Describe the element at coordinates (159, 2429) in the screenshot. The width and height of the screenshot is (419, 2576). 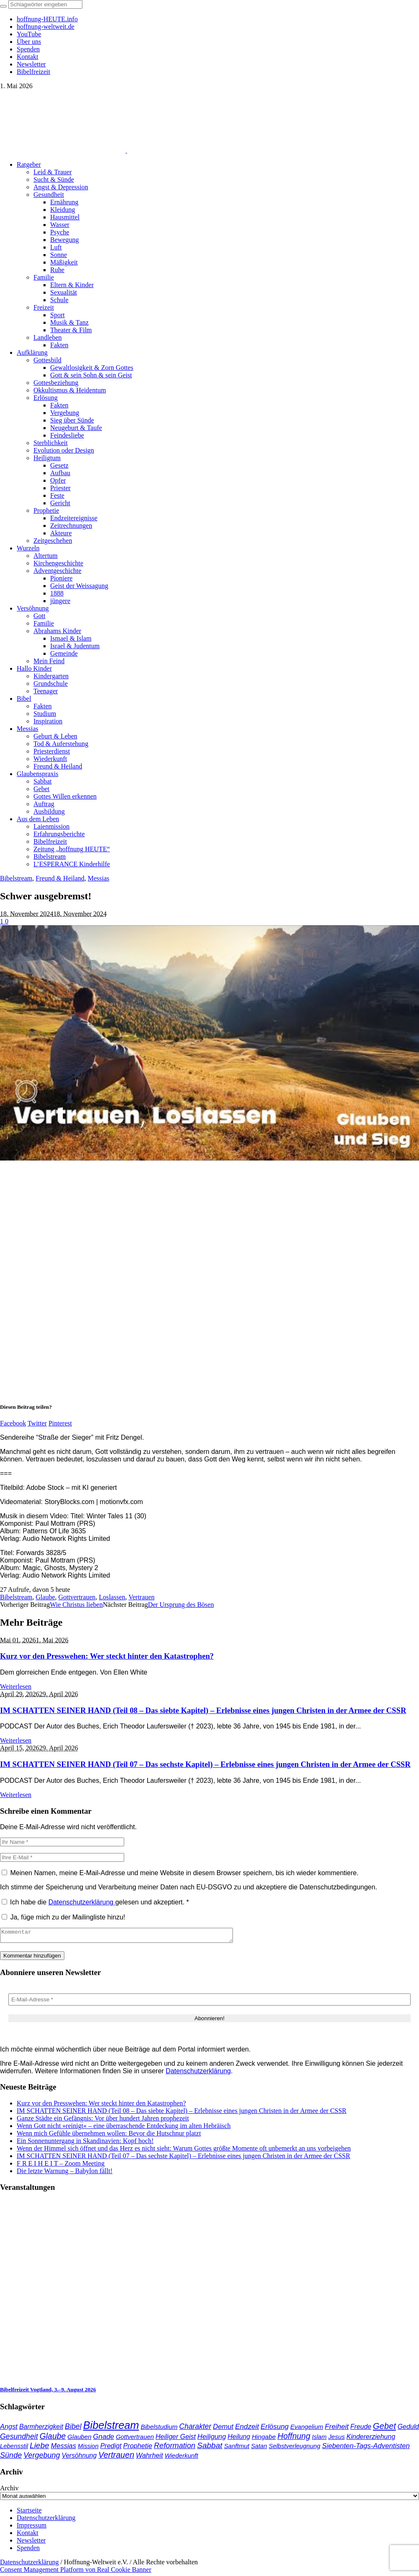
I see `Bibelstudium [Bibelstudium (39 Einträge)]` at that location.